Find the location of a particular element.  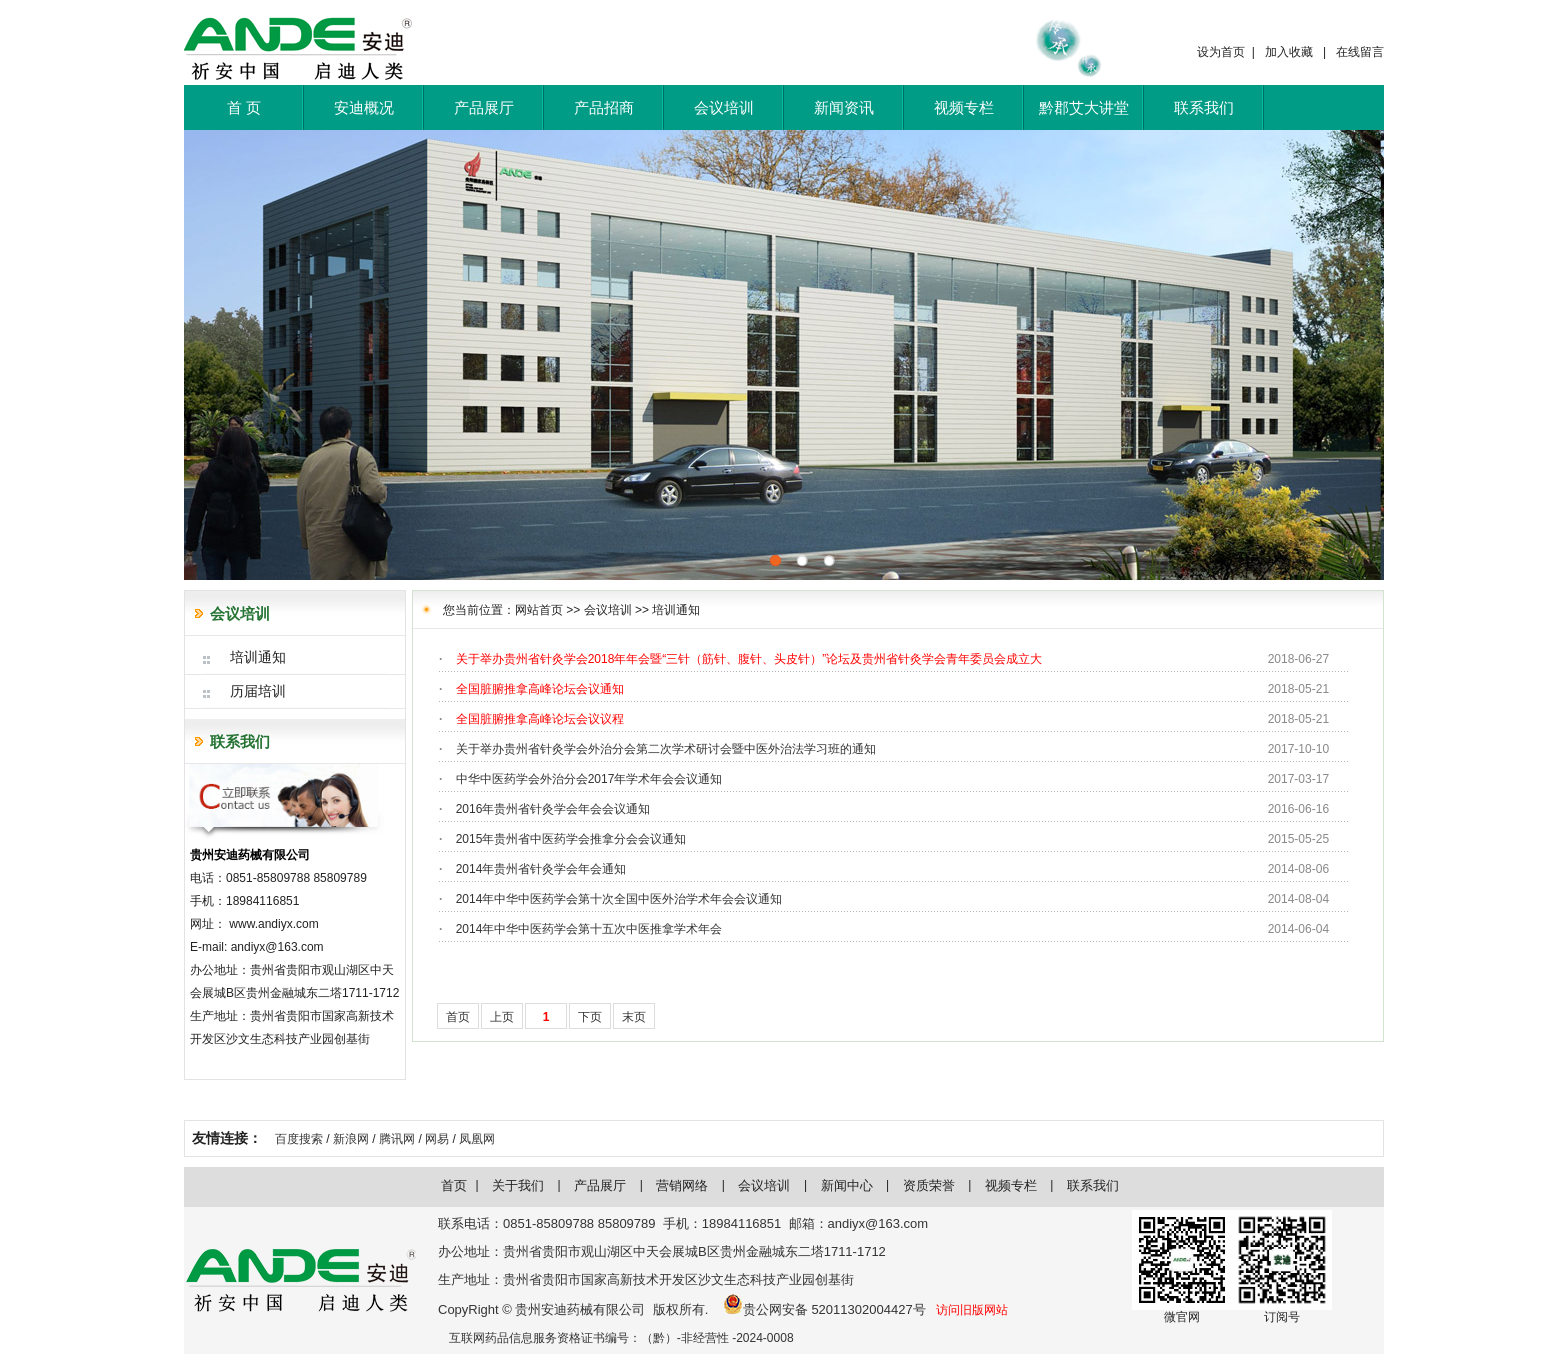

联系我们 is located at coordinates (1204, 107).